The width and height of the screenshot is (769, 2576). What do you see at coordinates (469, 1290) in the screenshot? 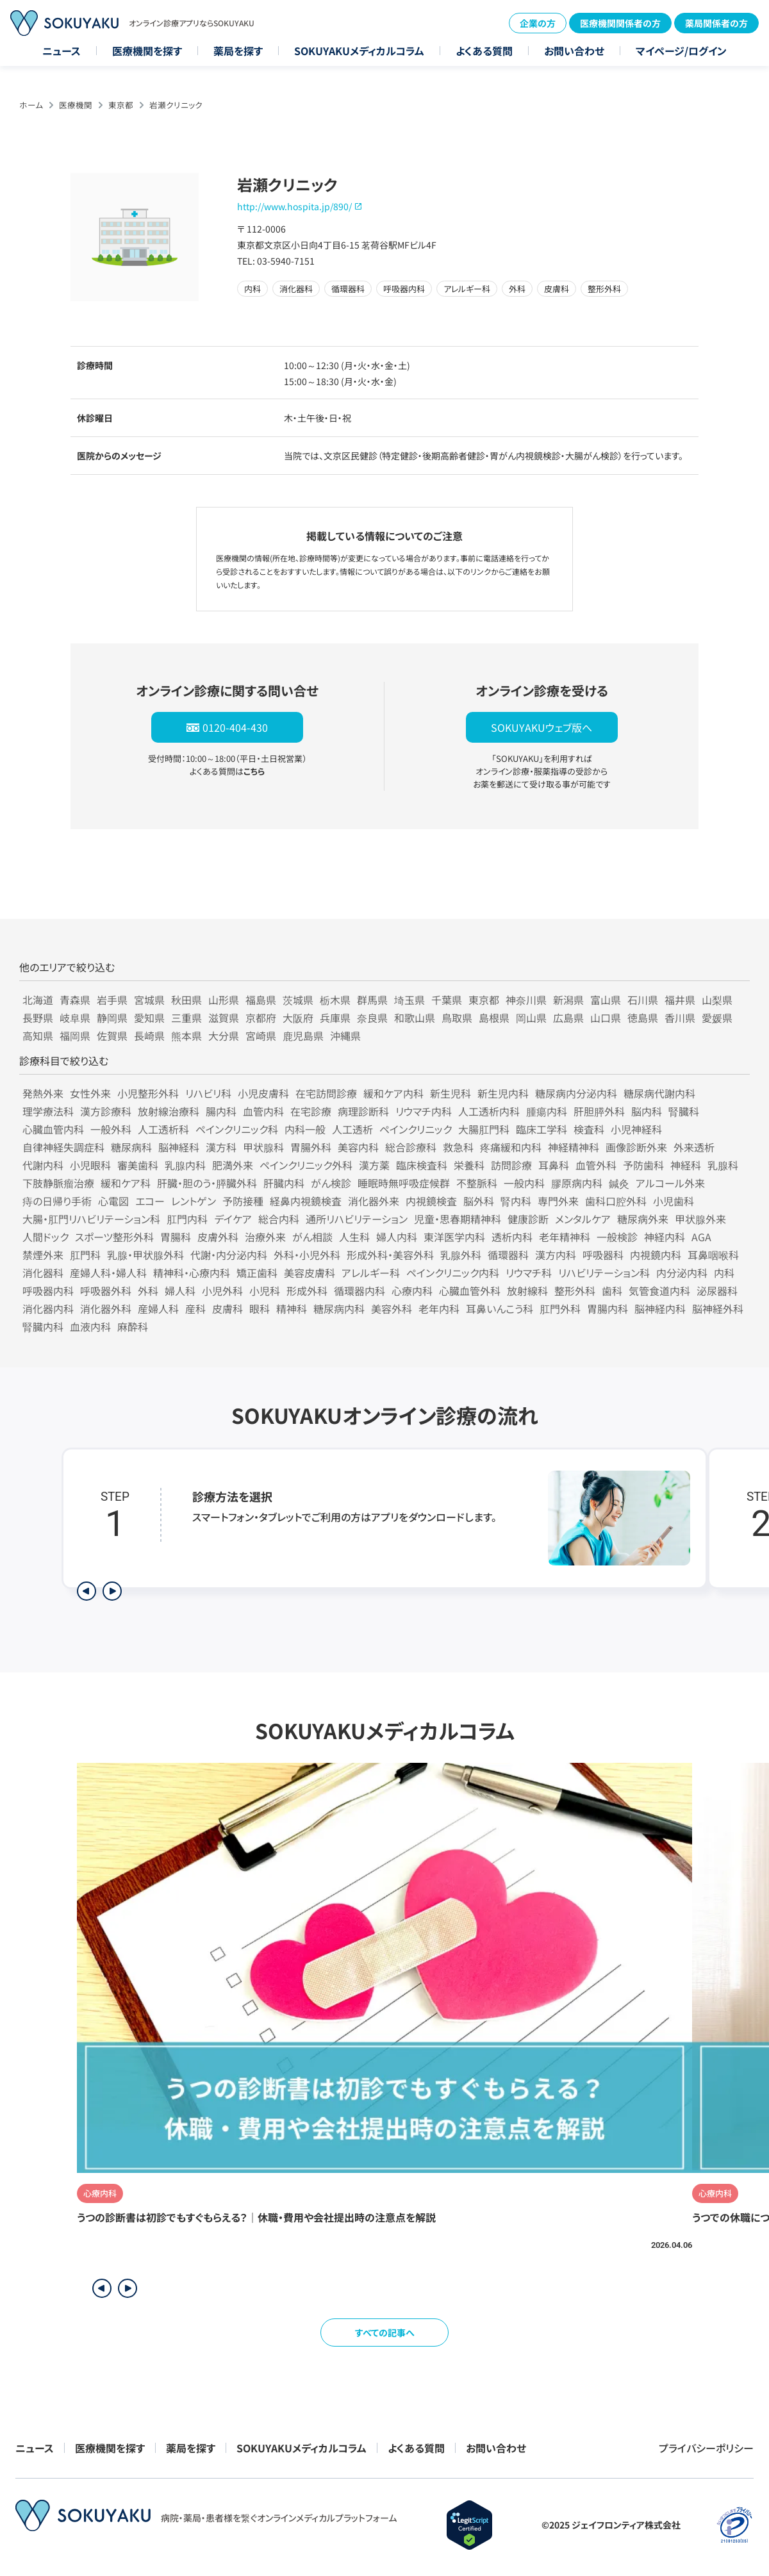
I see `心臓血管外科` at bounding box center [469, 1290].